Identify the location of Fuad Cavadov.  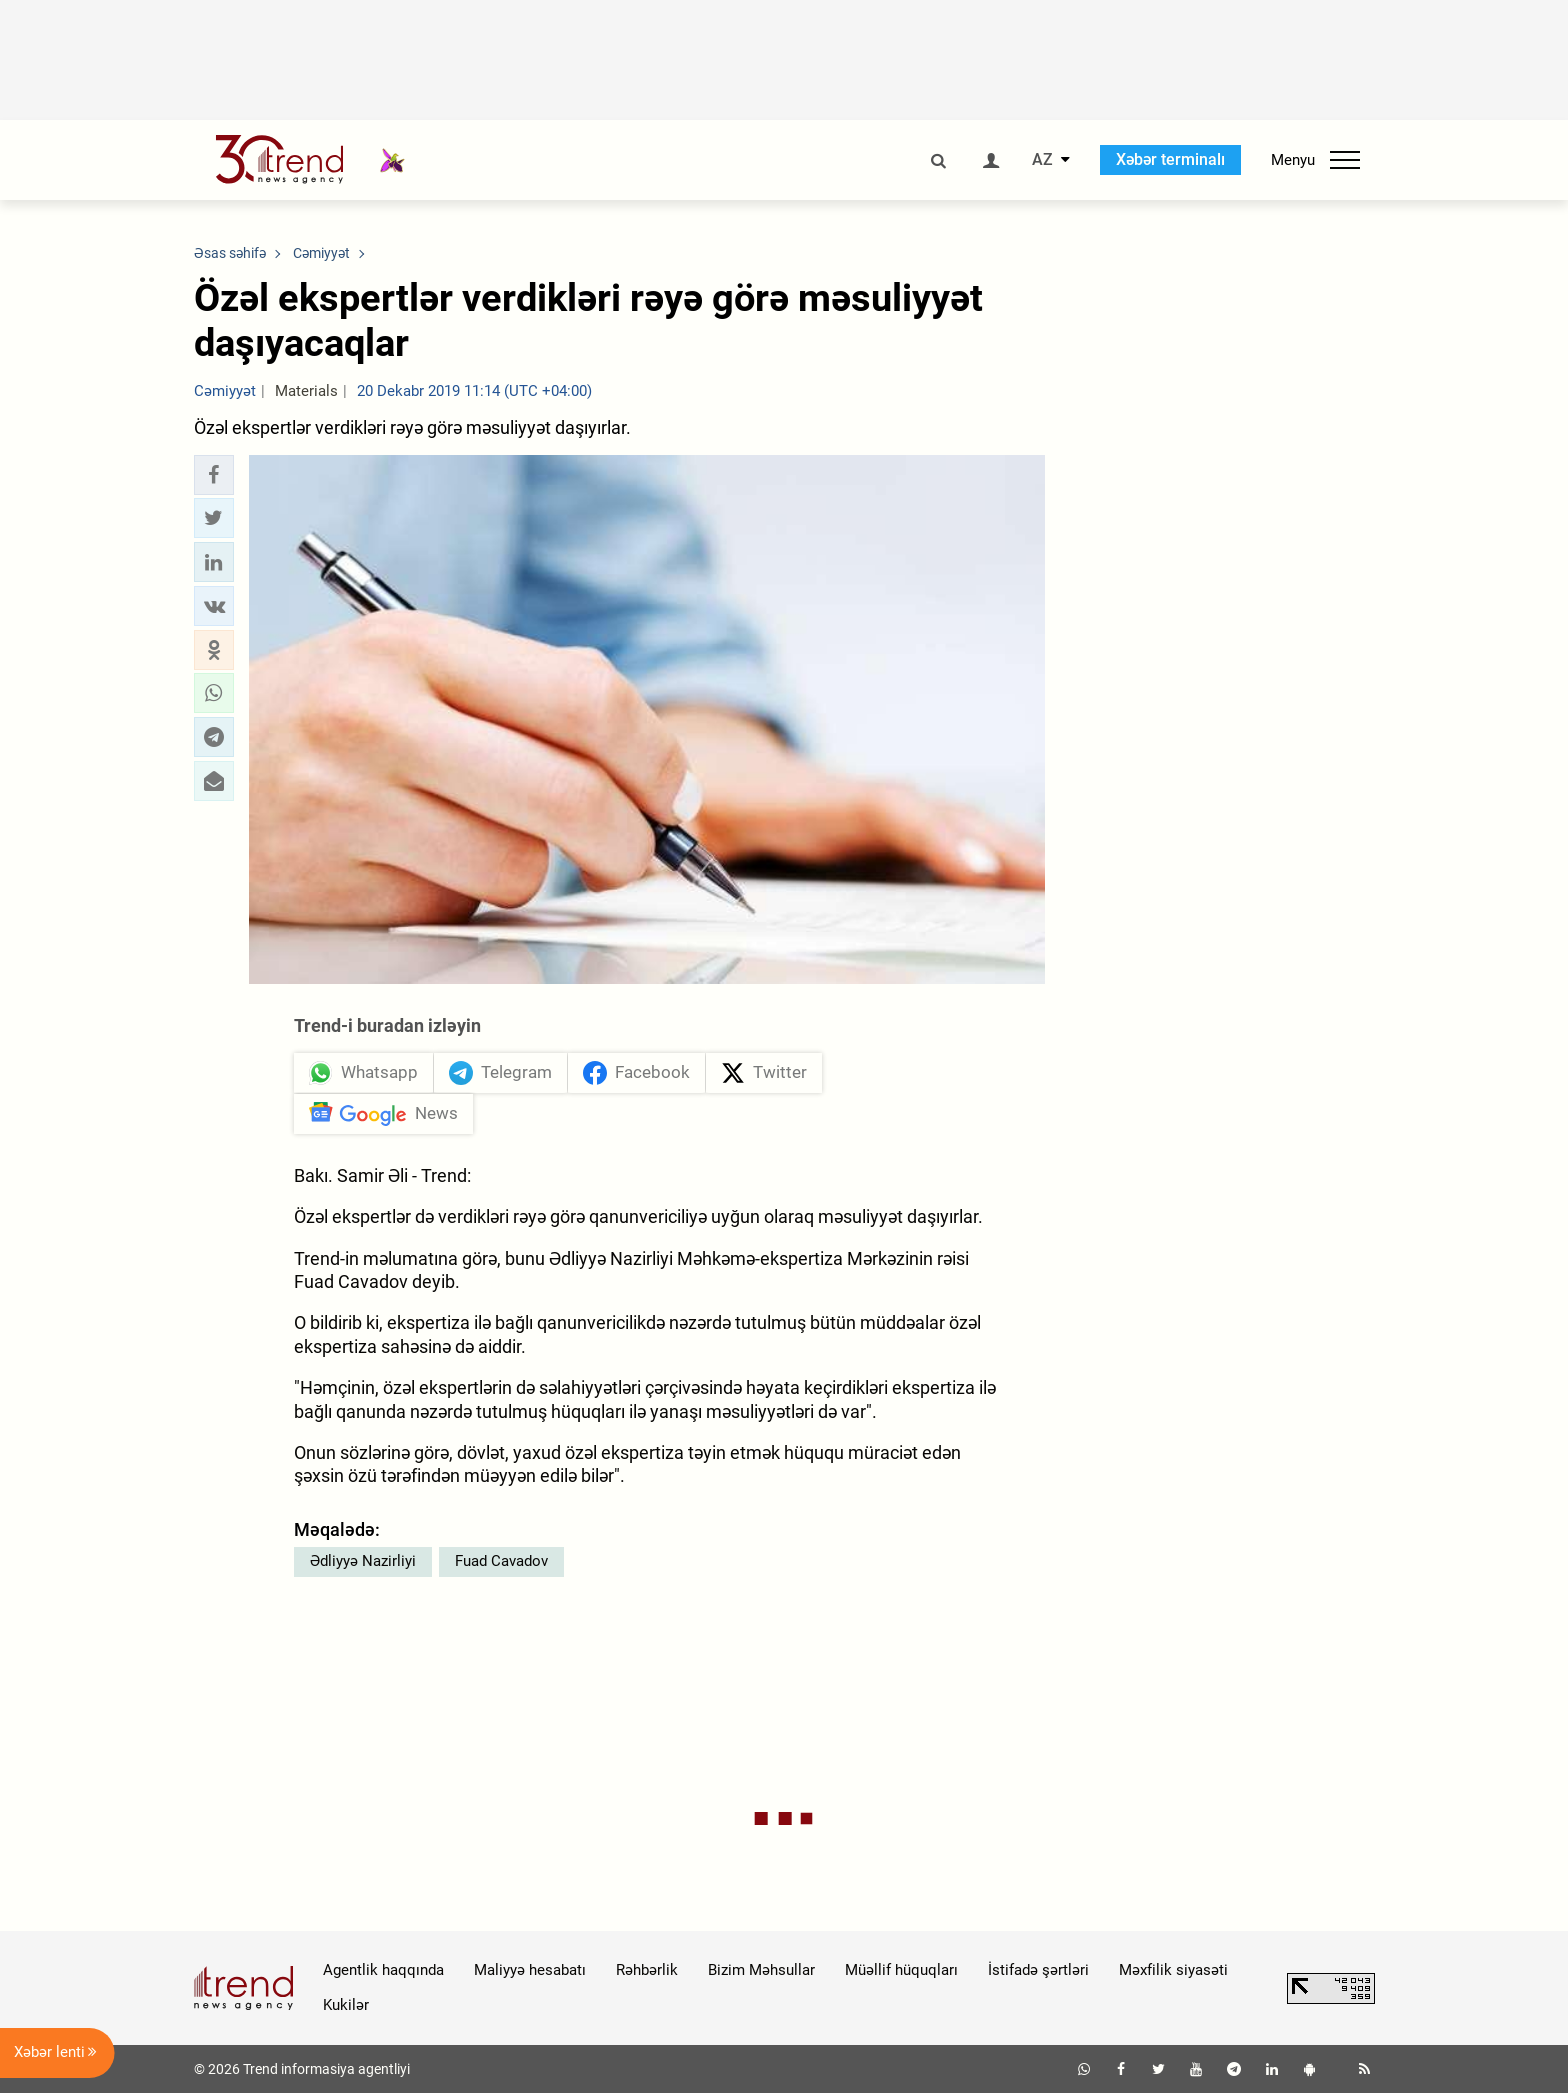
(501, 1561).